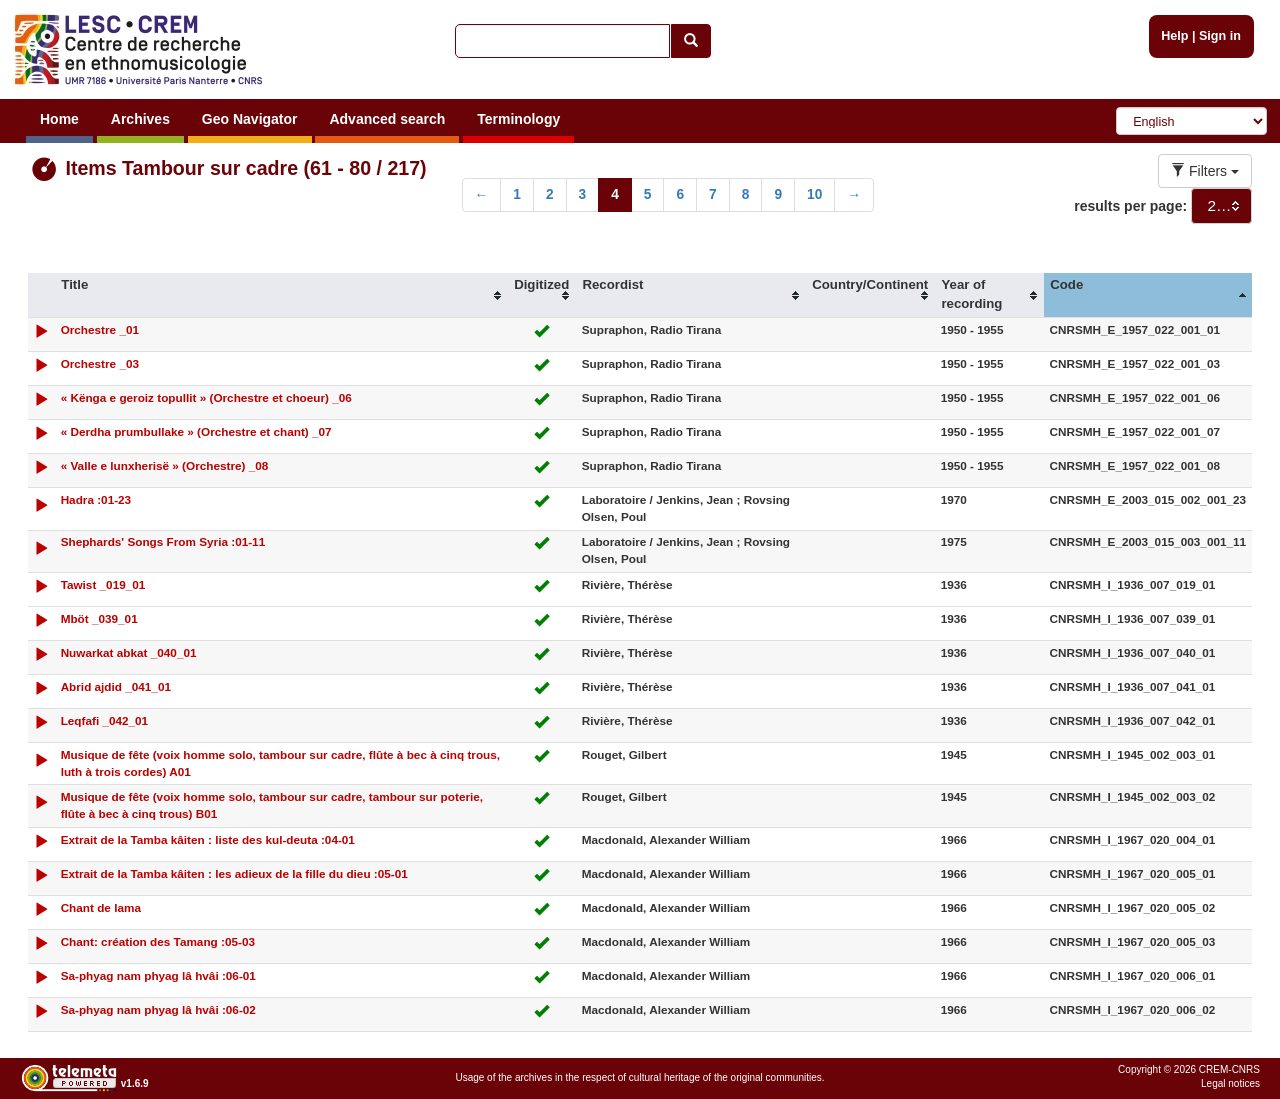 The height and width of the screenshot is (1099, 1280). I want to click on Filters, so click(1205, 171).